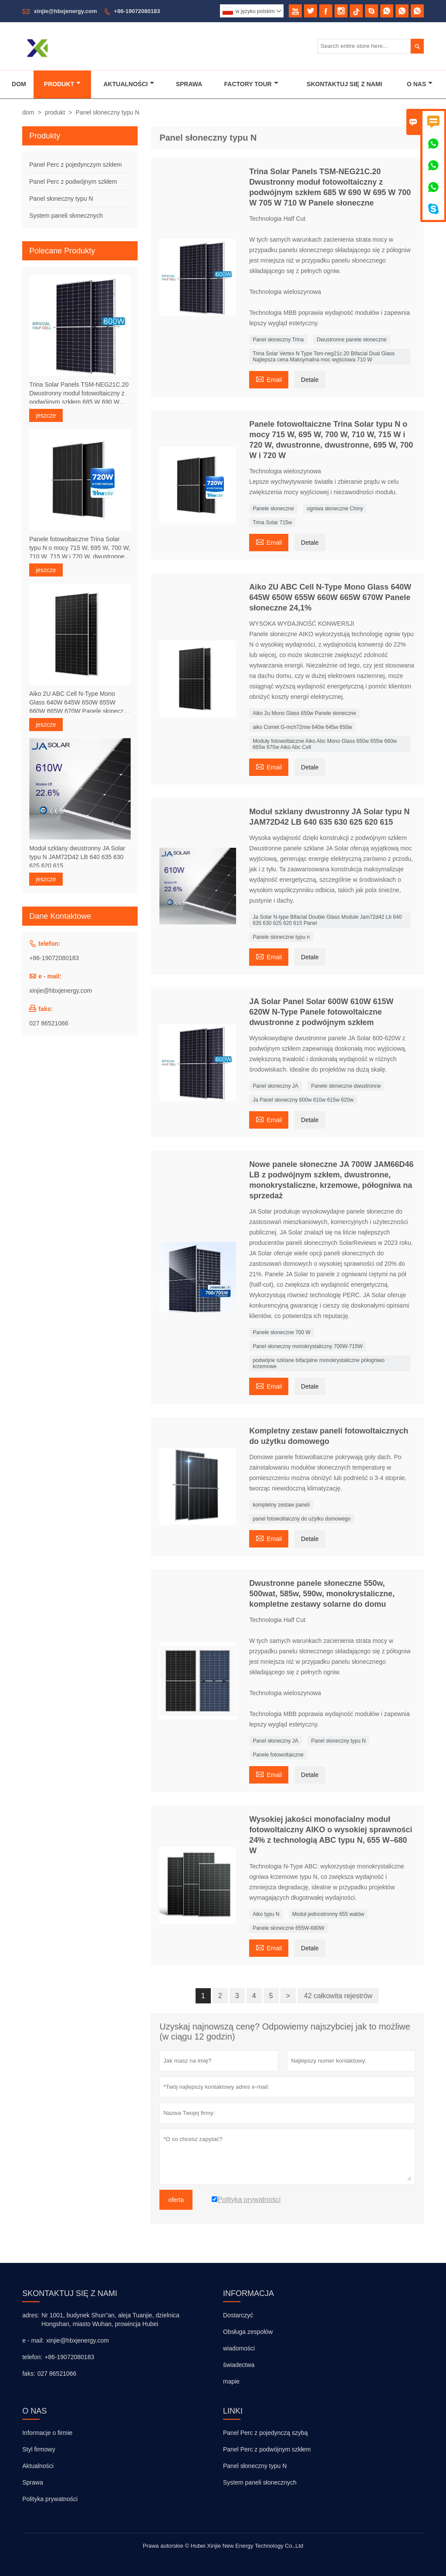 The width and height of the screenshot is (446, 2576). I want to click on Skontaktuj Się Z Nami, so click(344, 84).